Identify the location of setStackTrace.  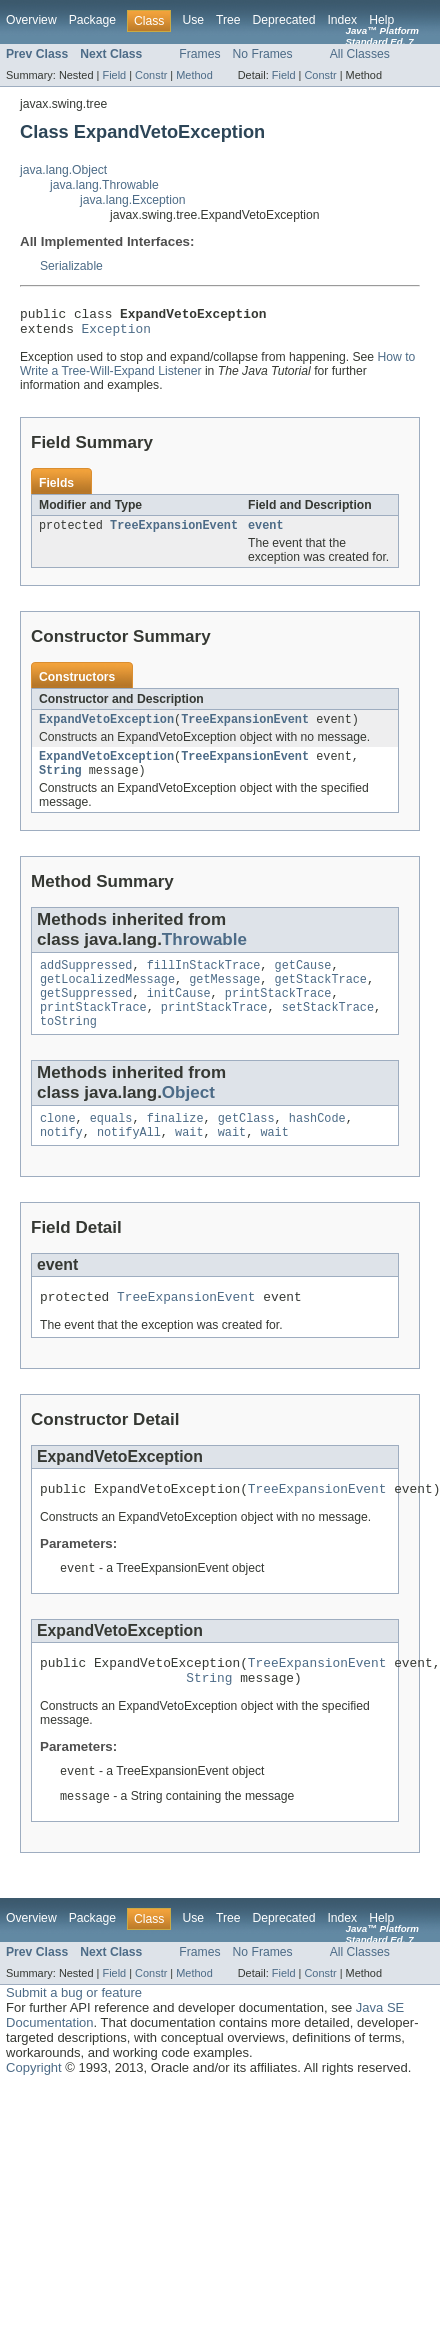
(328, 1029).